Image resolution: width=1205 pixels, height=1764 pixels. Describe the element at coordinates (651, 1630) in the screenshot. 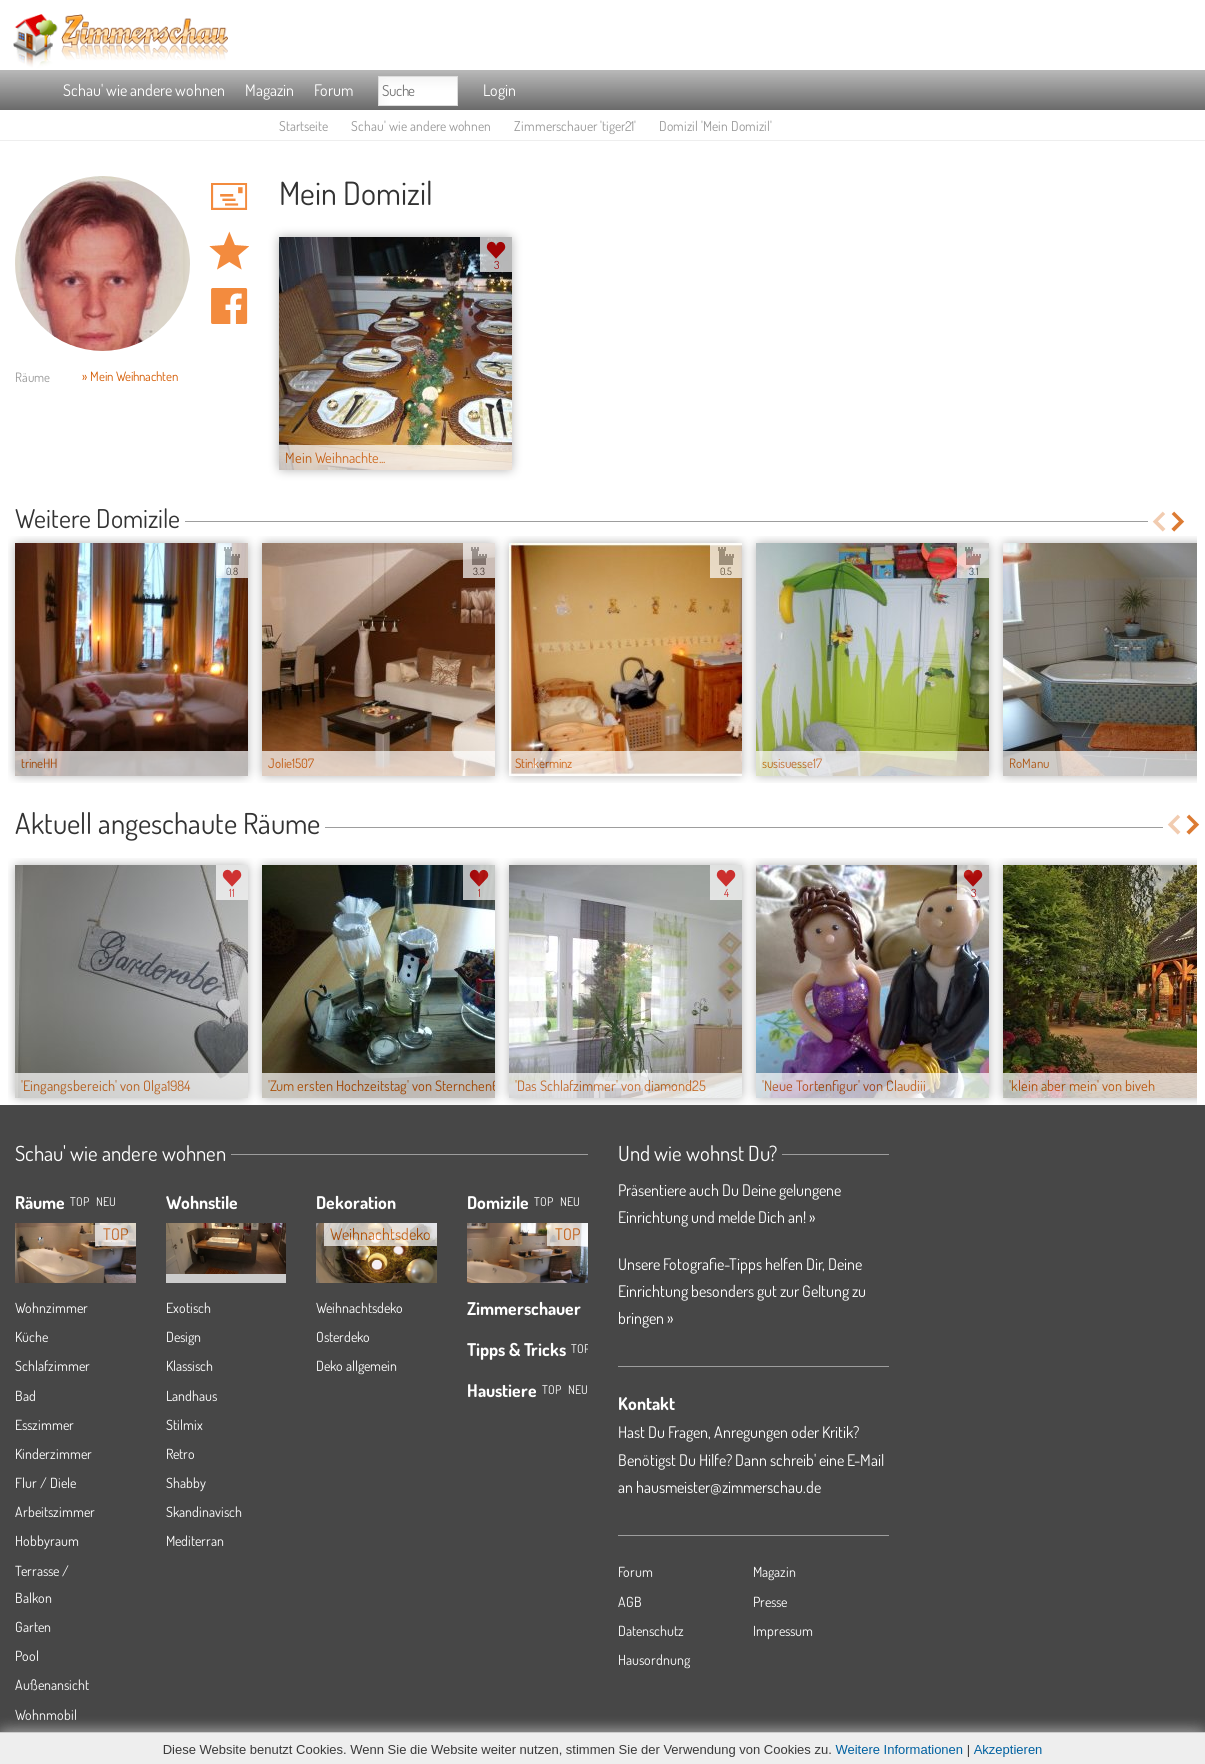

I see `Datenschutz` at that location.